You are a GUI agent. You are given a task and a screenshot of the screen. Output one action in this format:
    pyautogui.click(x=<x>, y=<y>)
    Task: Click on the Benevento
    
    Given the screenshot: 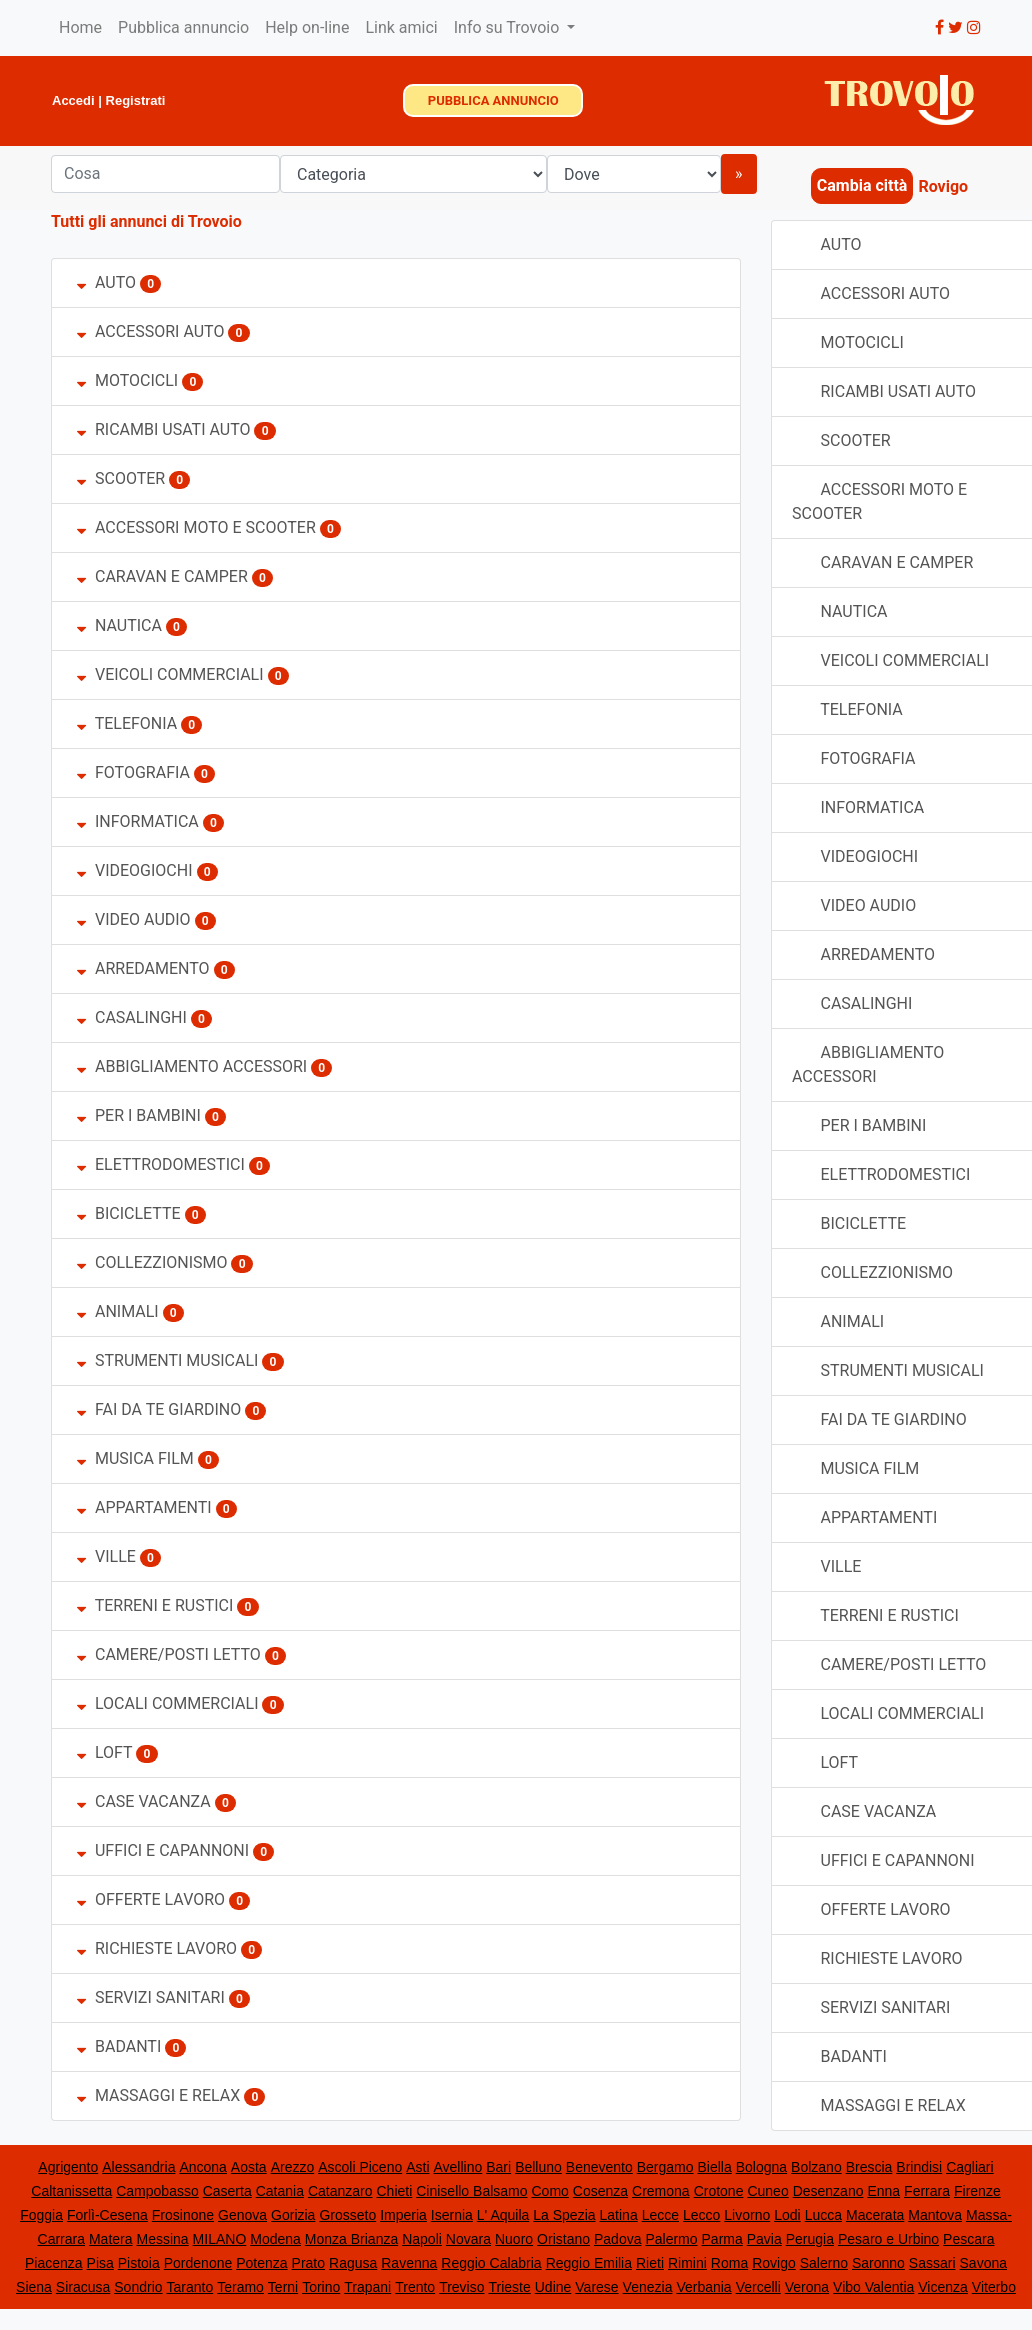 What is the action you would take?
    pyautogui.click(x=599, y=2167)
    